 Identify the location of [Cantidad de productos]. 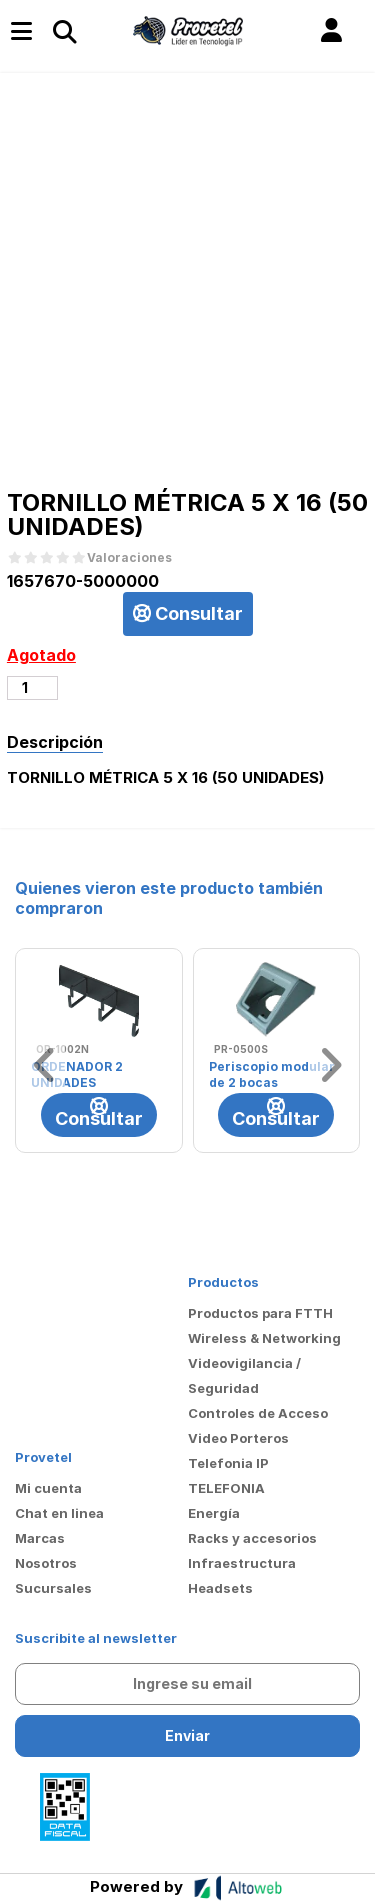
(32, 688).